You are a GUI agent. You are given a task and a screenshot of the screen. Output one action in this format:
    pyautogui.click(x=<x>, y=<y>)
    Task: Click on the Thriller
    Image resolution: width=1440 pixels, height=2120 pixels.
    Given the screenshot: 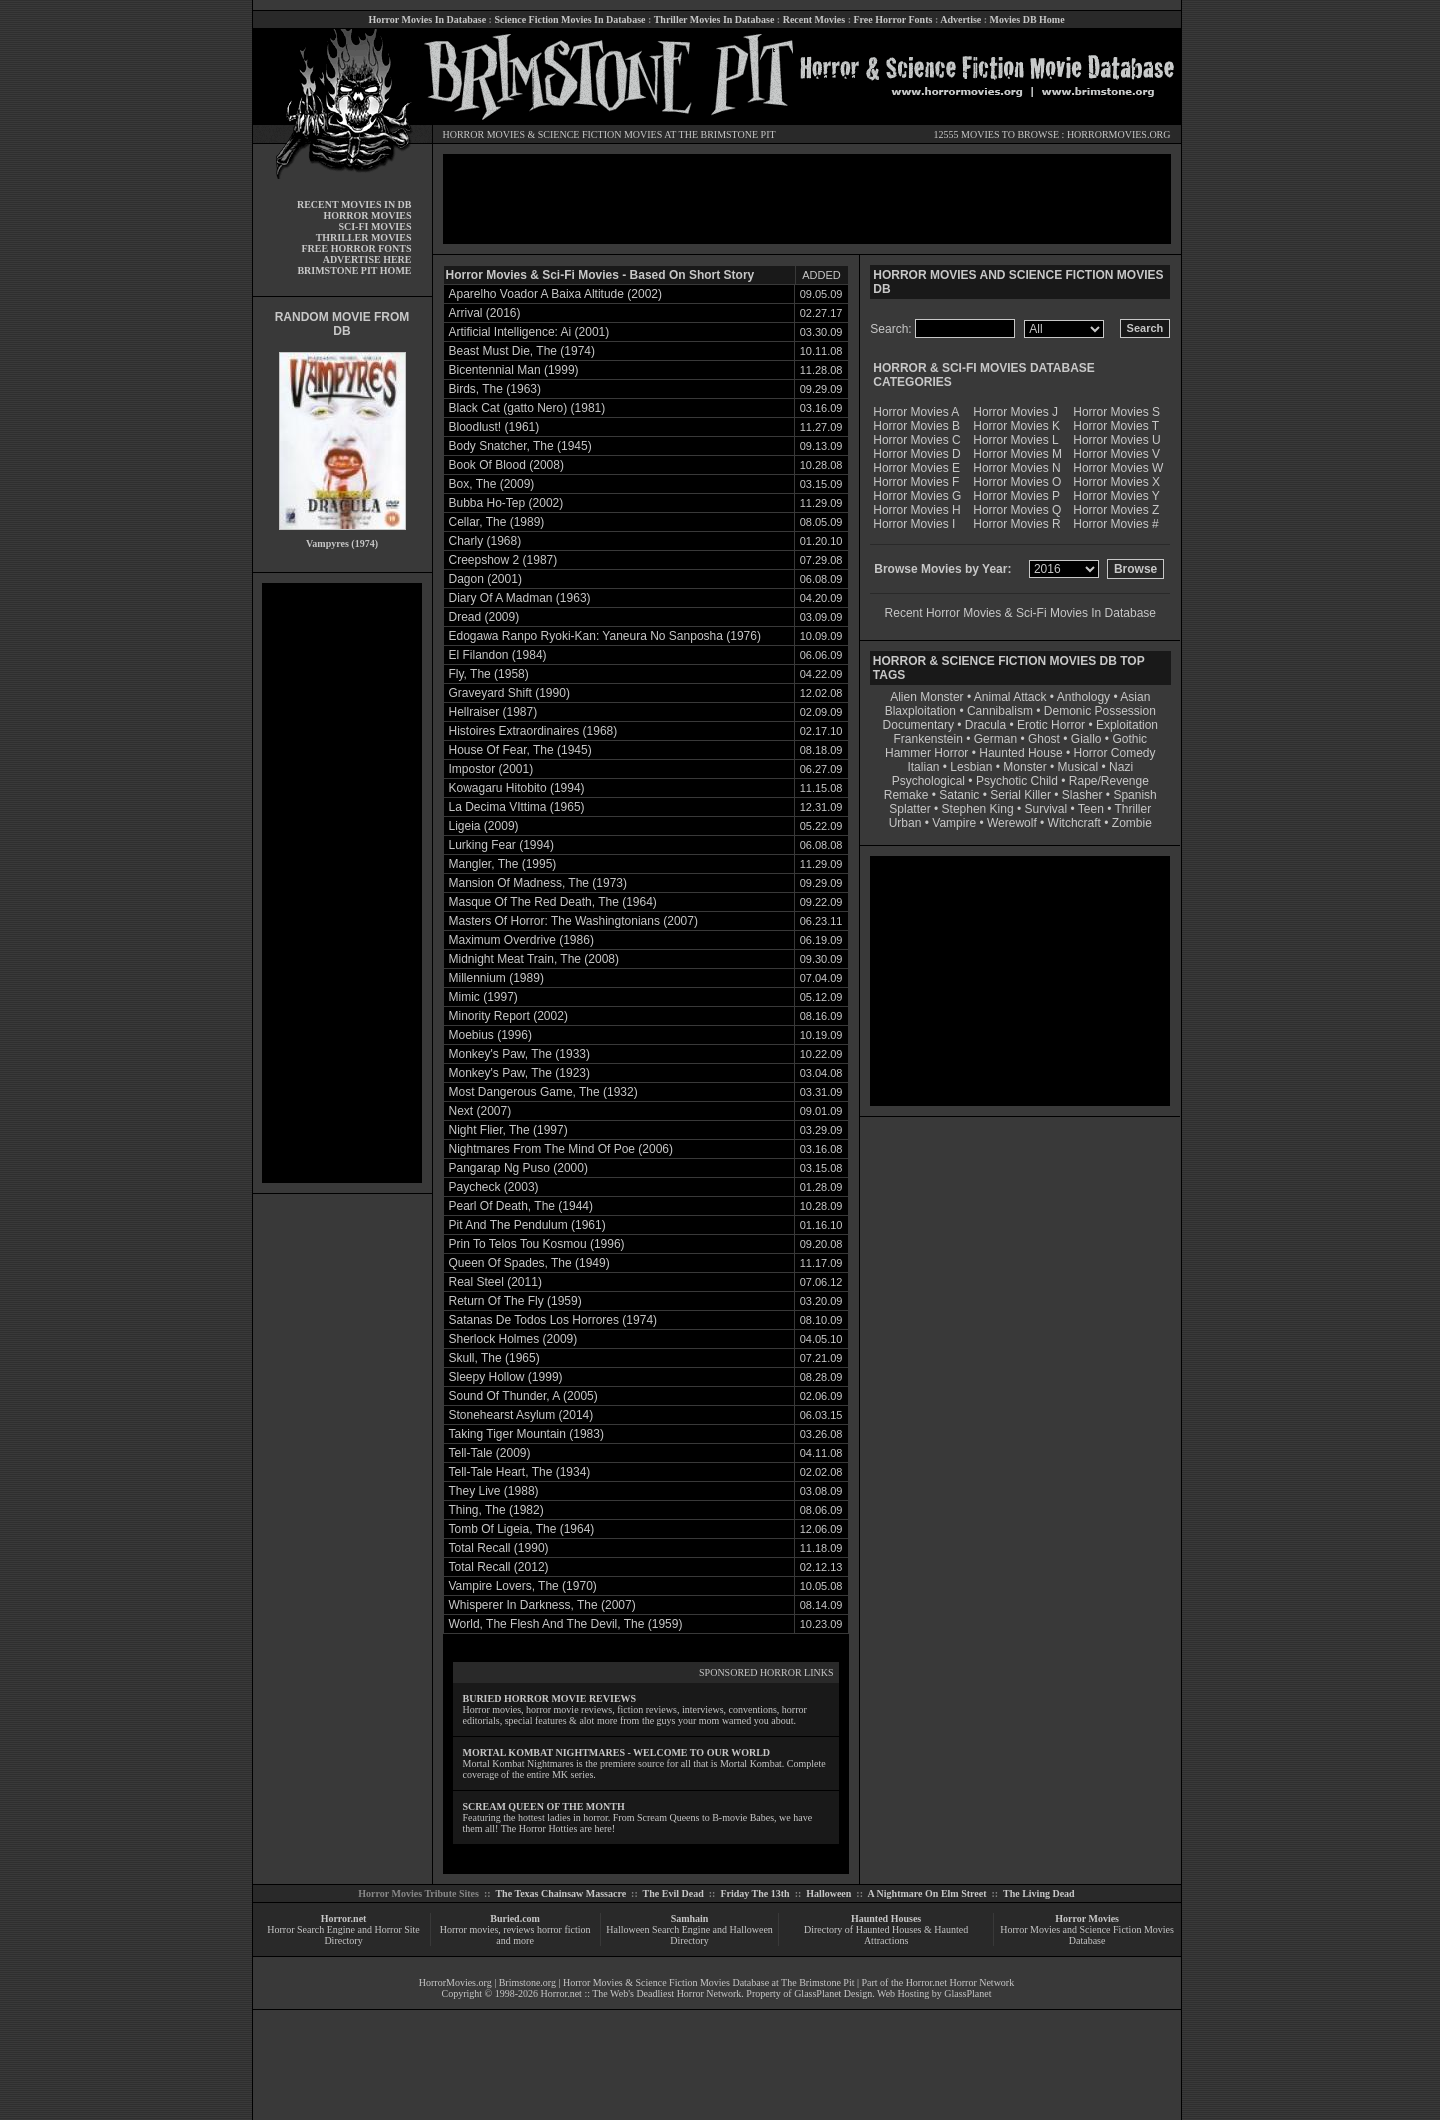 What is the action you would take?
    pyautogui.click(x=1133, y=809)
    